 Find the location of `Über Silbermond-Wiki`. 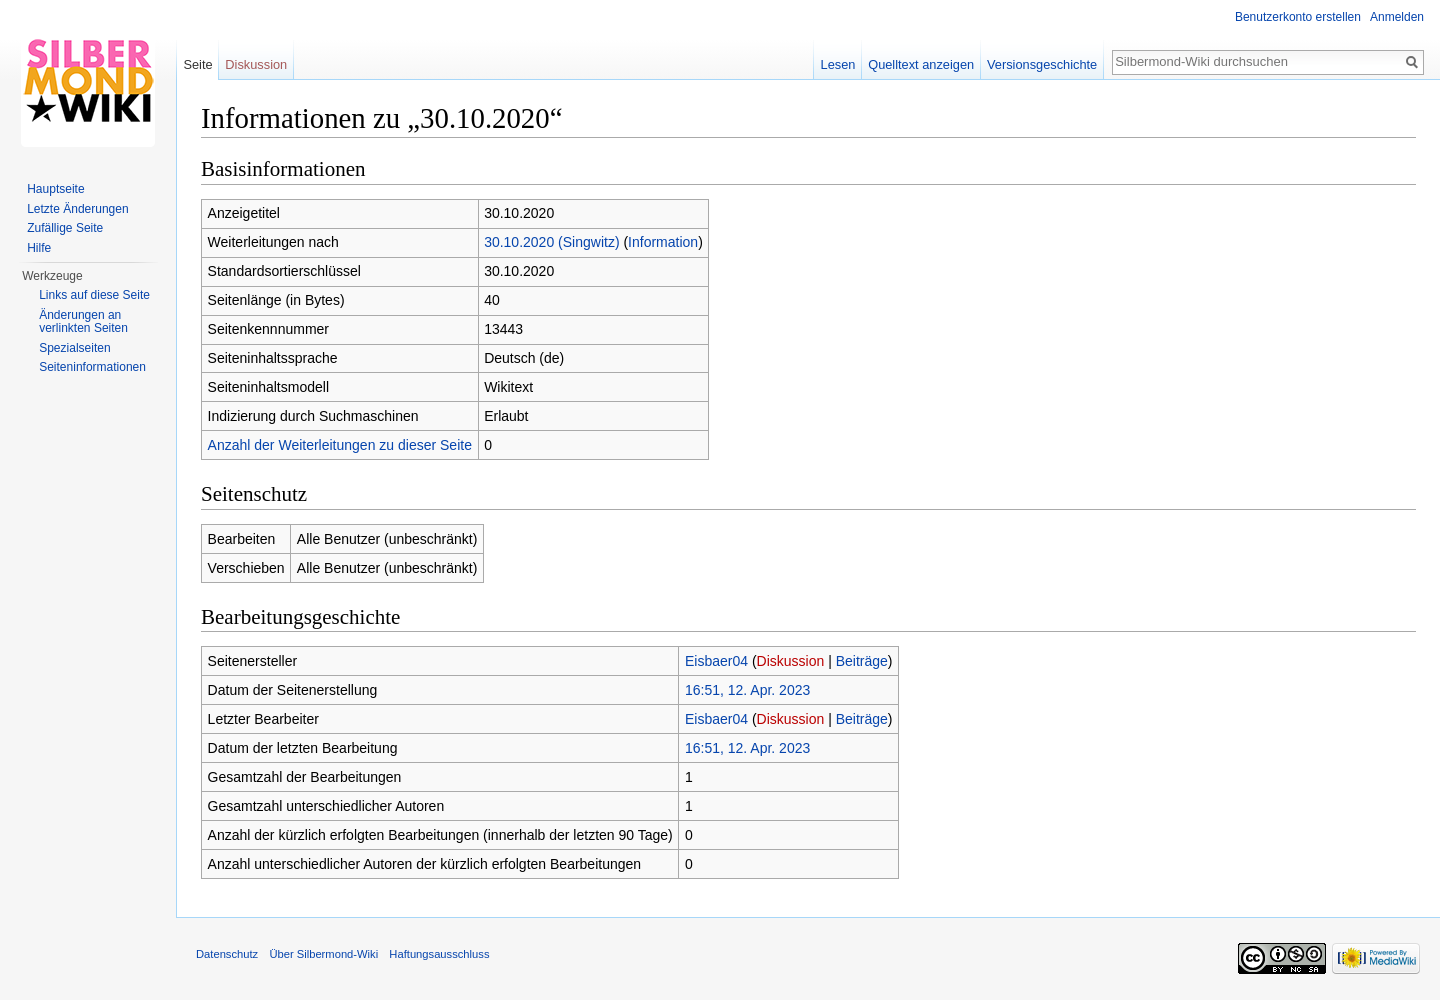

Über Silbermond-Wiki is located at coordinates (323, 954).